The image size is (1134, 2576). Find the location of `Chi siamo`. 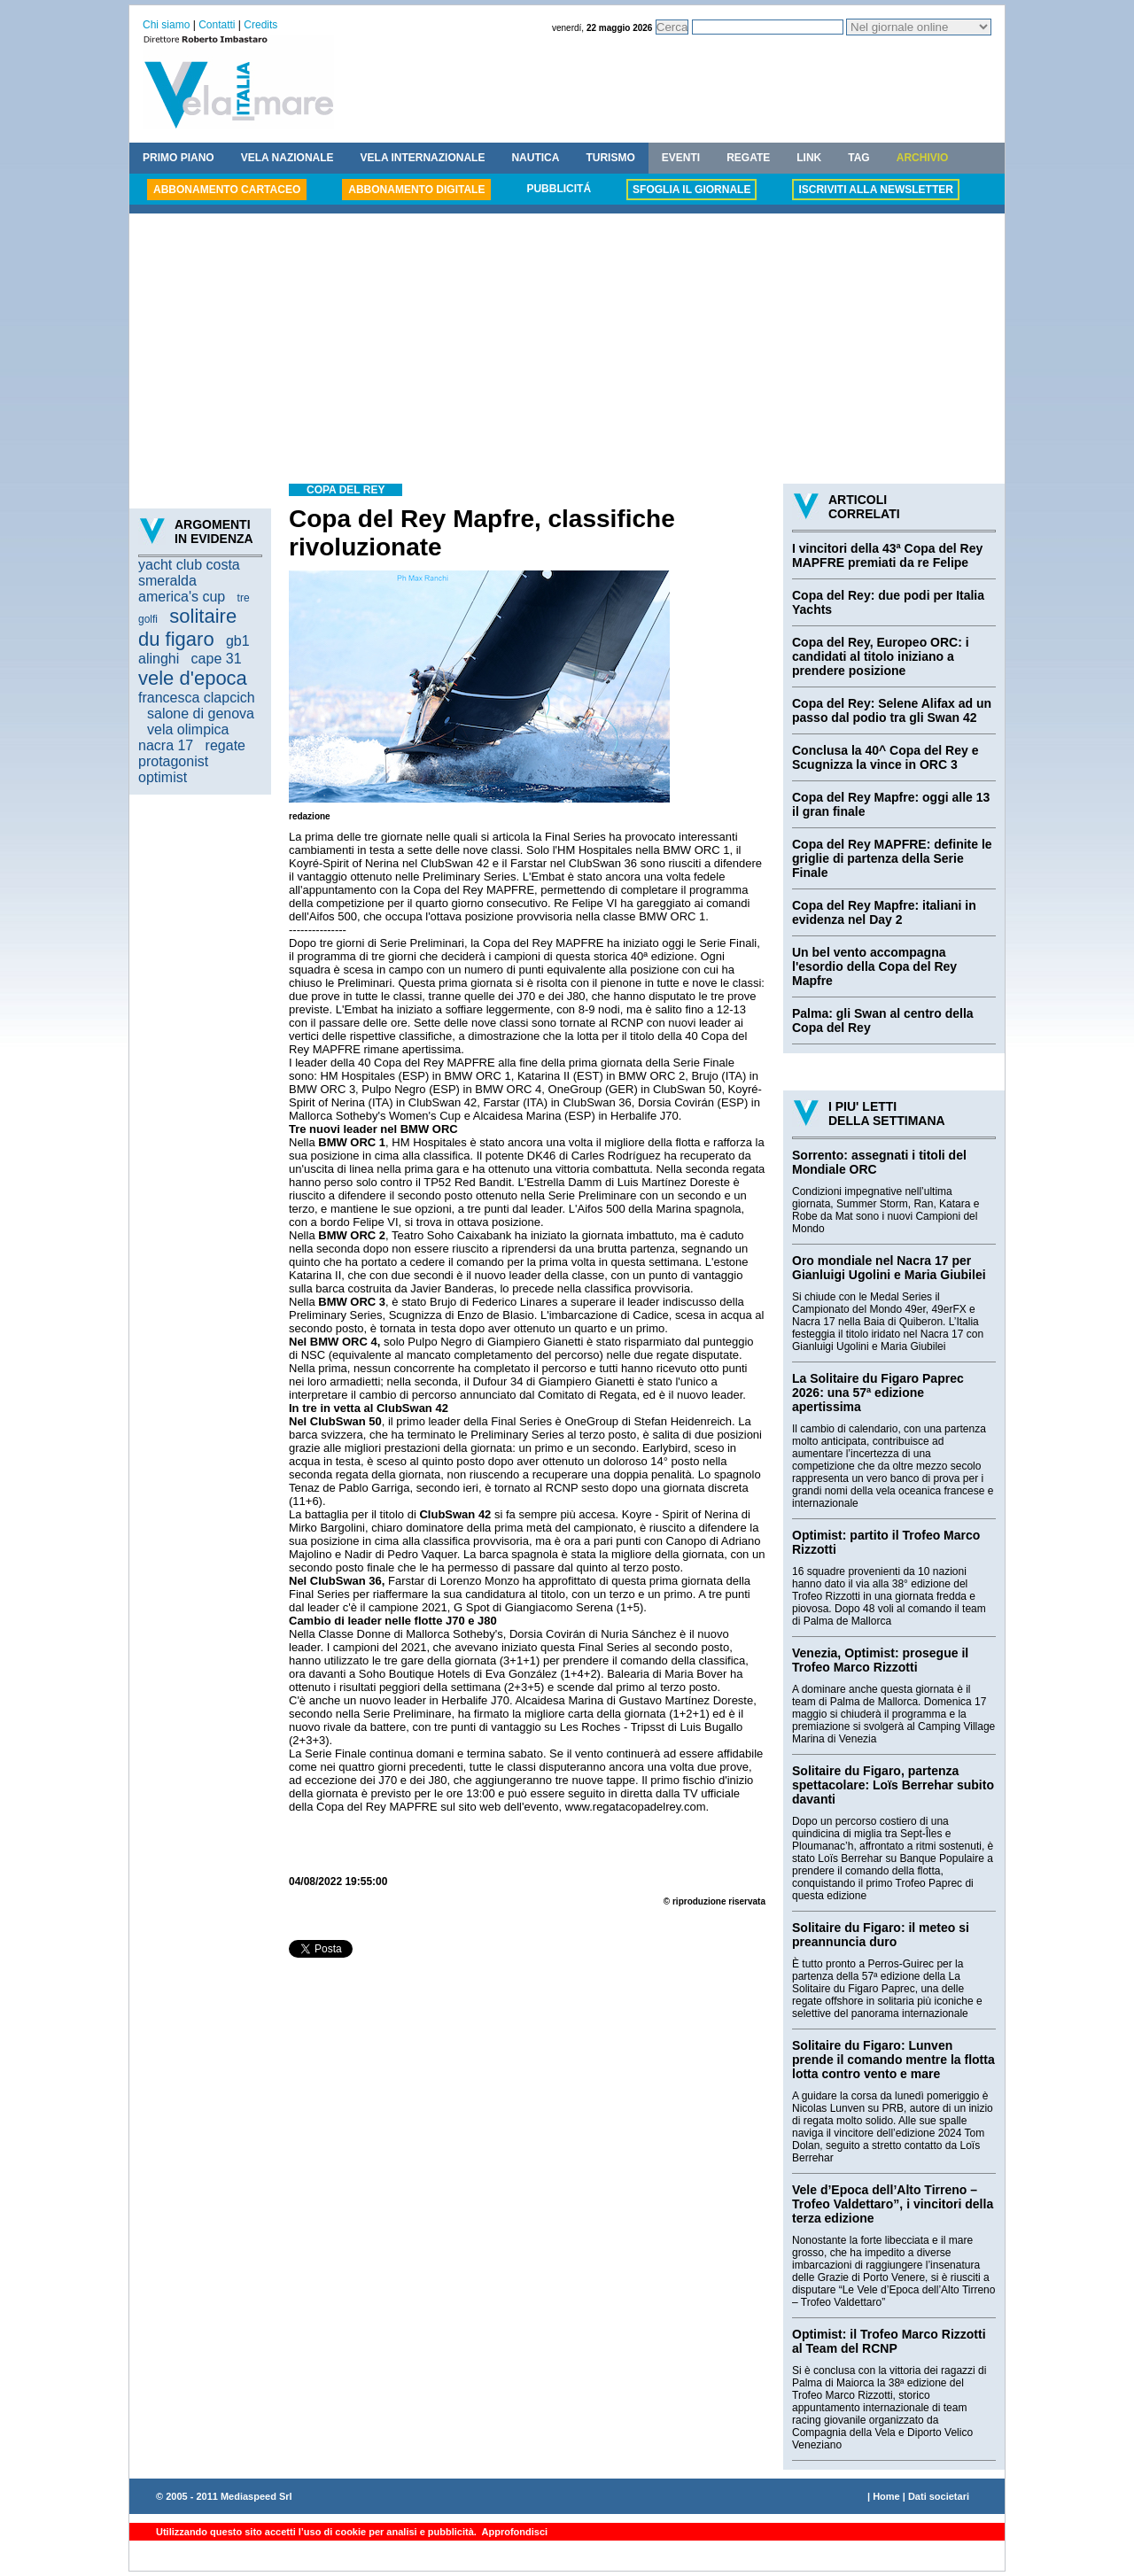

Chi siamo is located at coordinates (166, 25).